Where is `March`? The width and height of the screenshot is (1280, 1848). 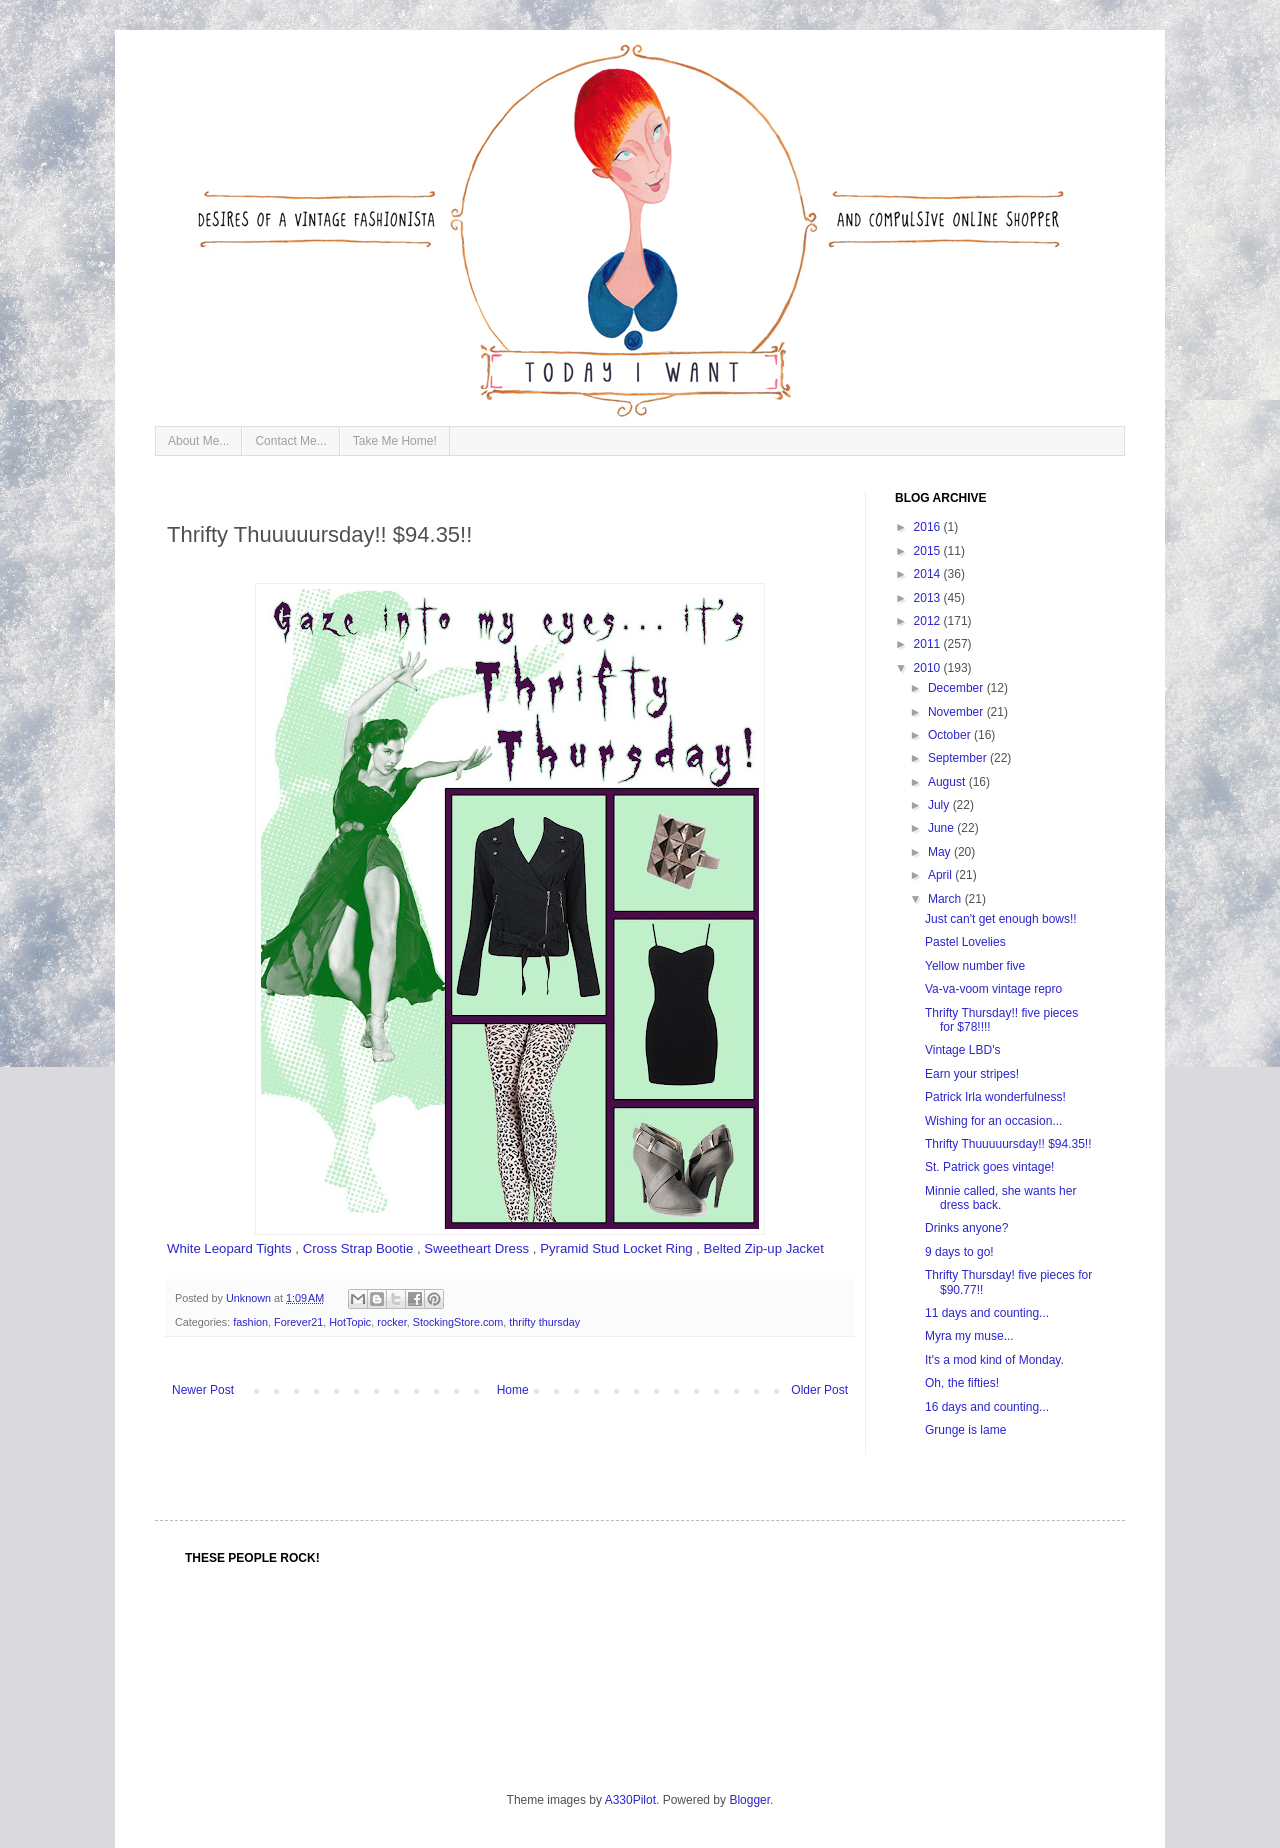 March is located at coordinates (946, 899).